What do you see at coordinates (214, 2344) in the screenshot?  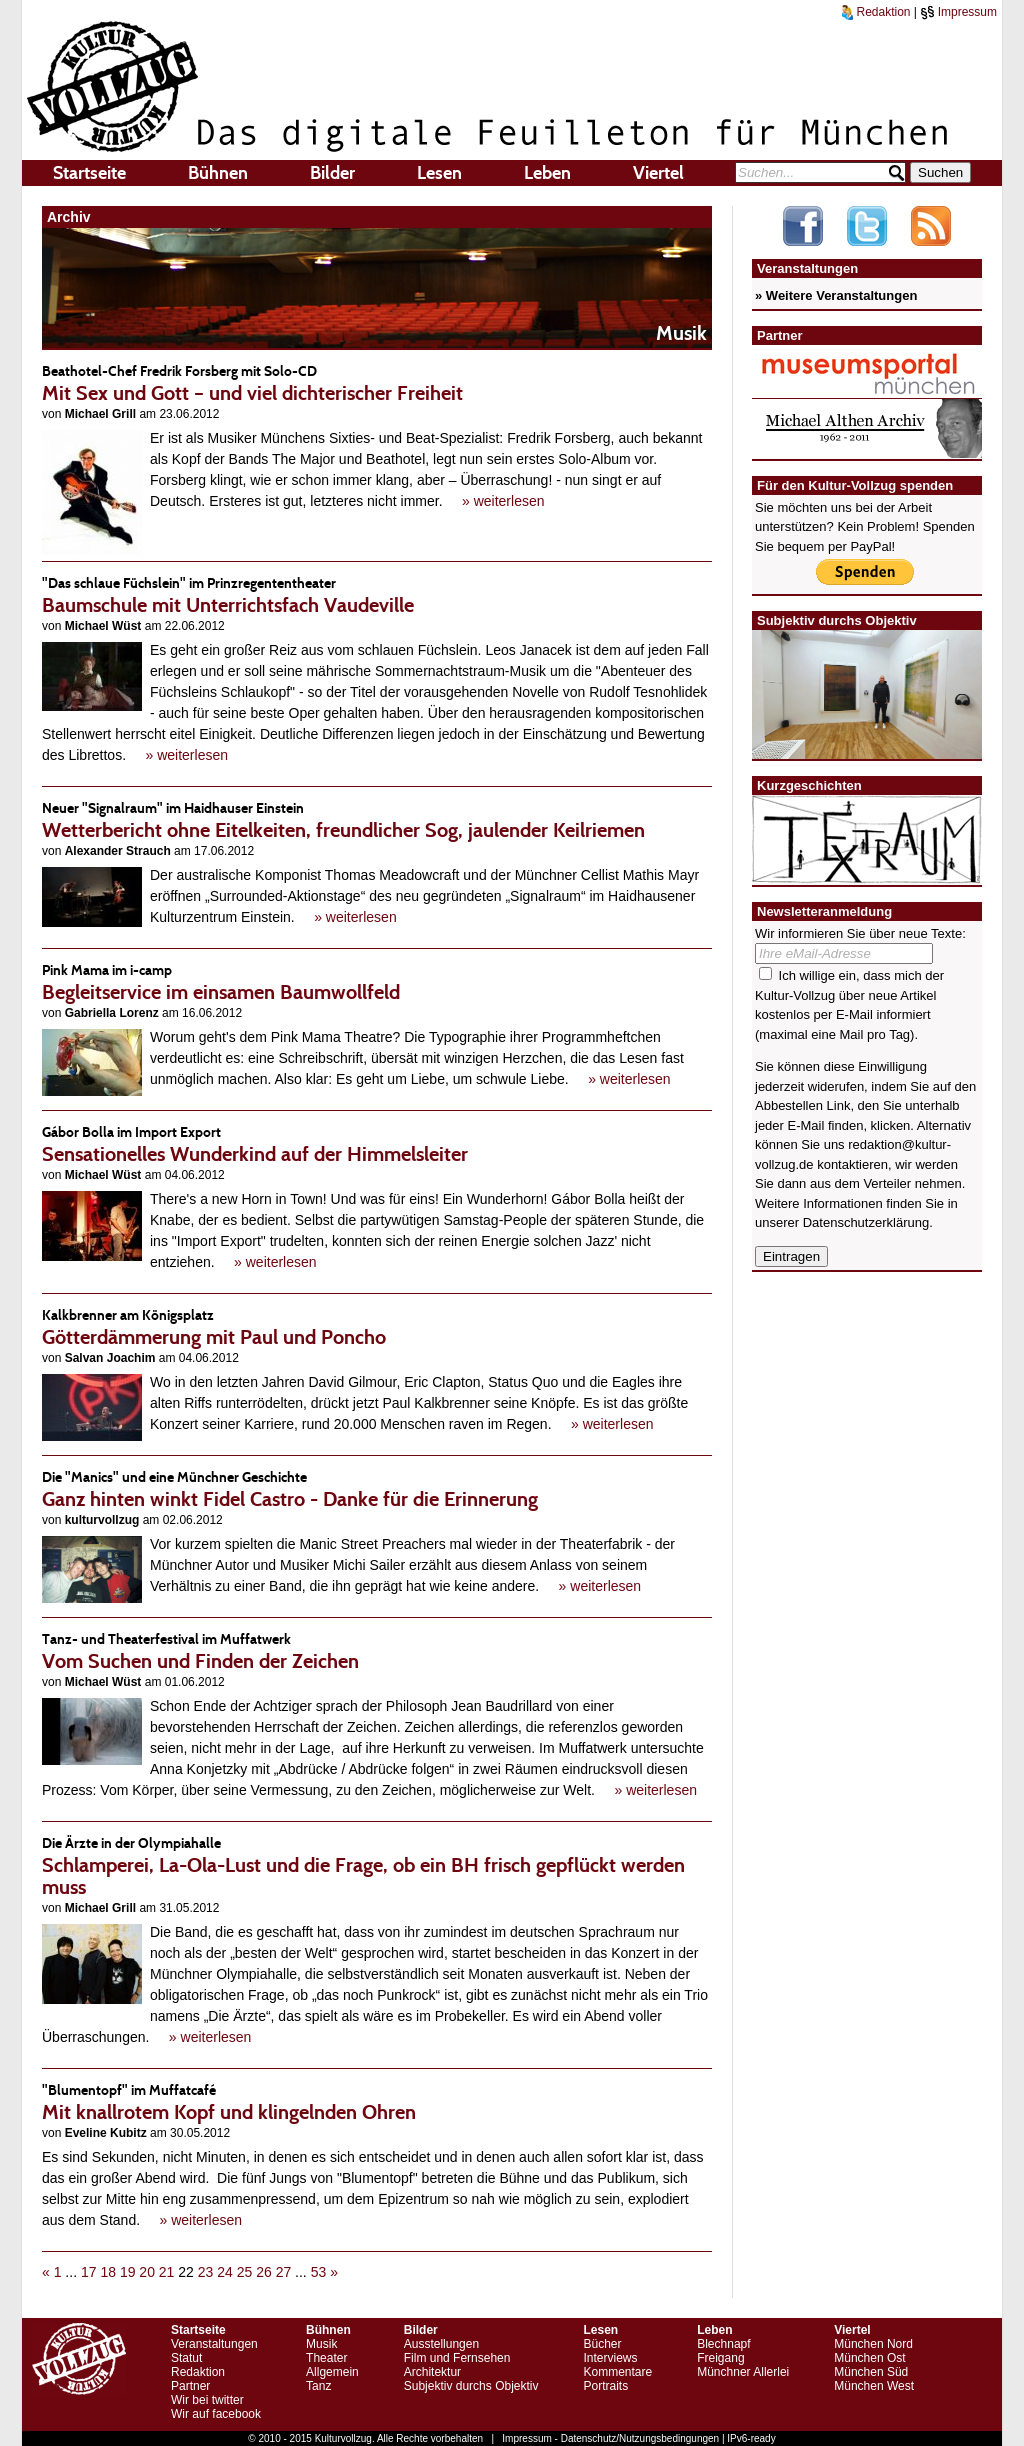 I see `Veranstaltungen` at bounding box center [214, 2344].